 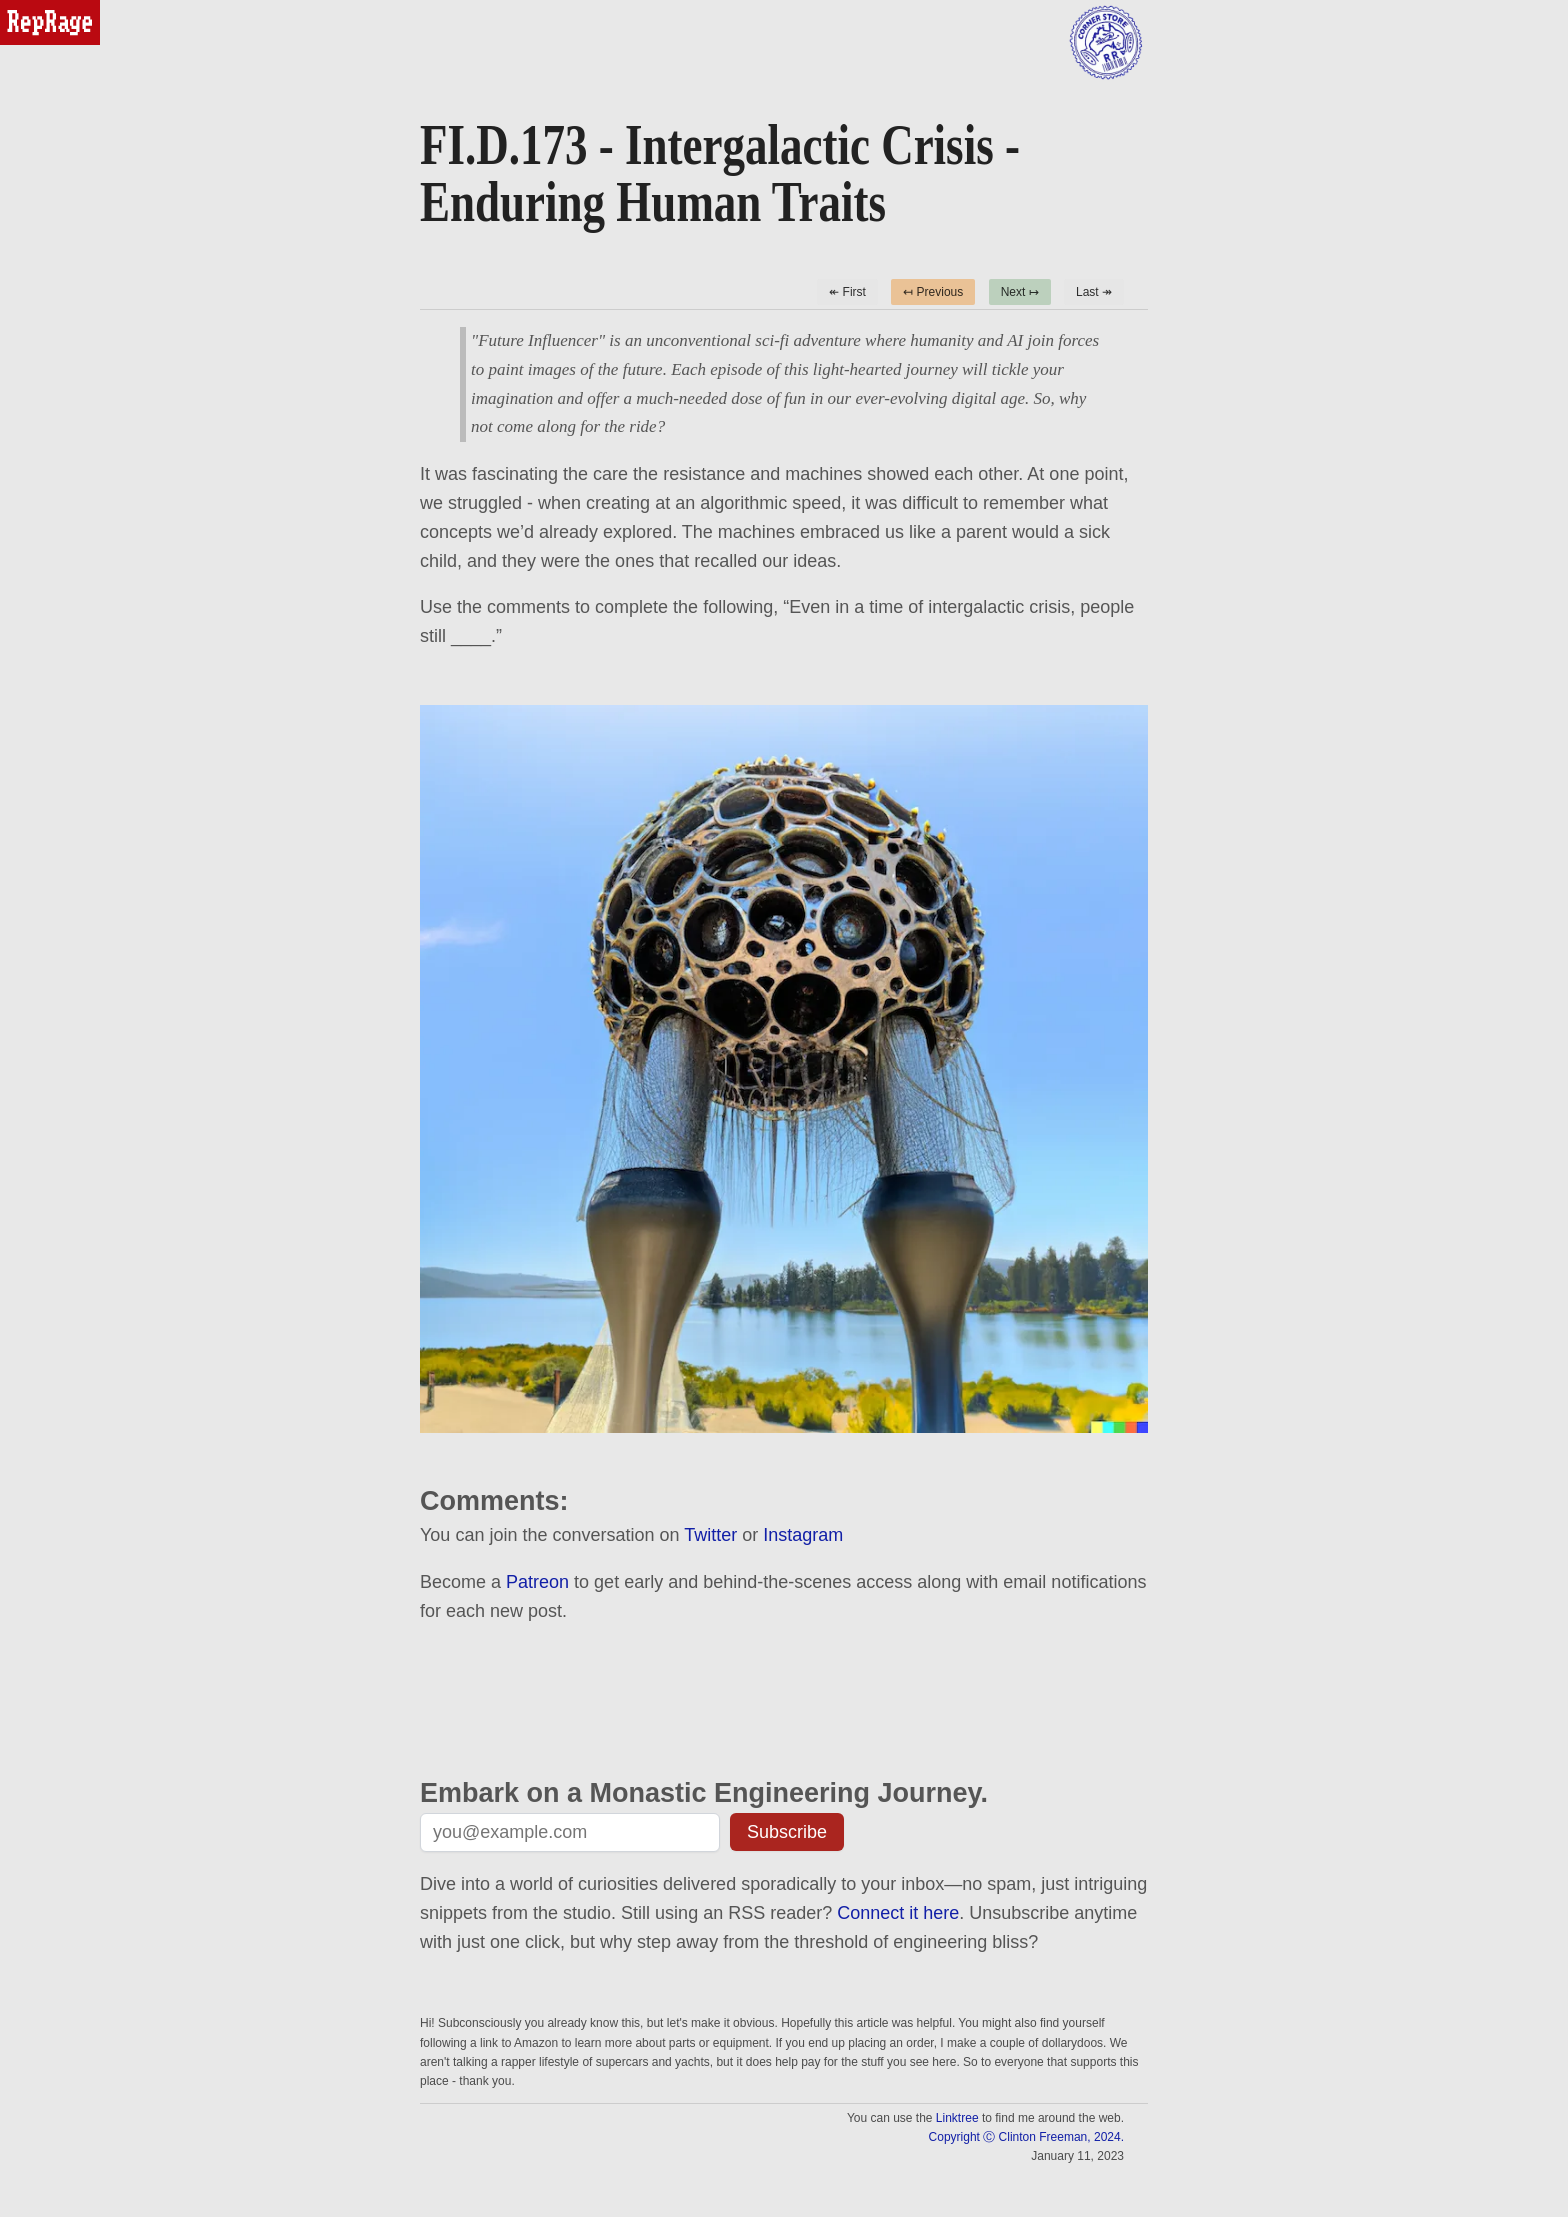 I want to click on ↤ Previous, so click(x=933, y=292).